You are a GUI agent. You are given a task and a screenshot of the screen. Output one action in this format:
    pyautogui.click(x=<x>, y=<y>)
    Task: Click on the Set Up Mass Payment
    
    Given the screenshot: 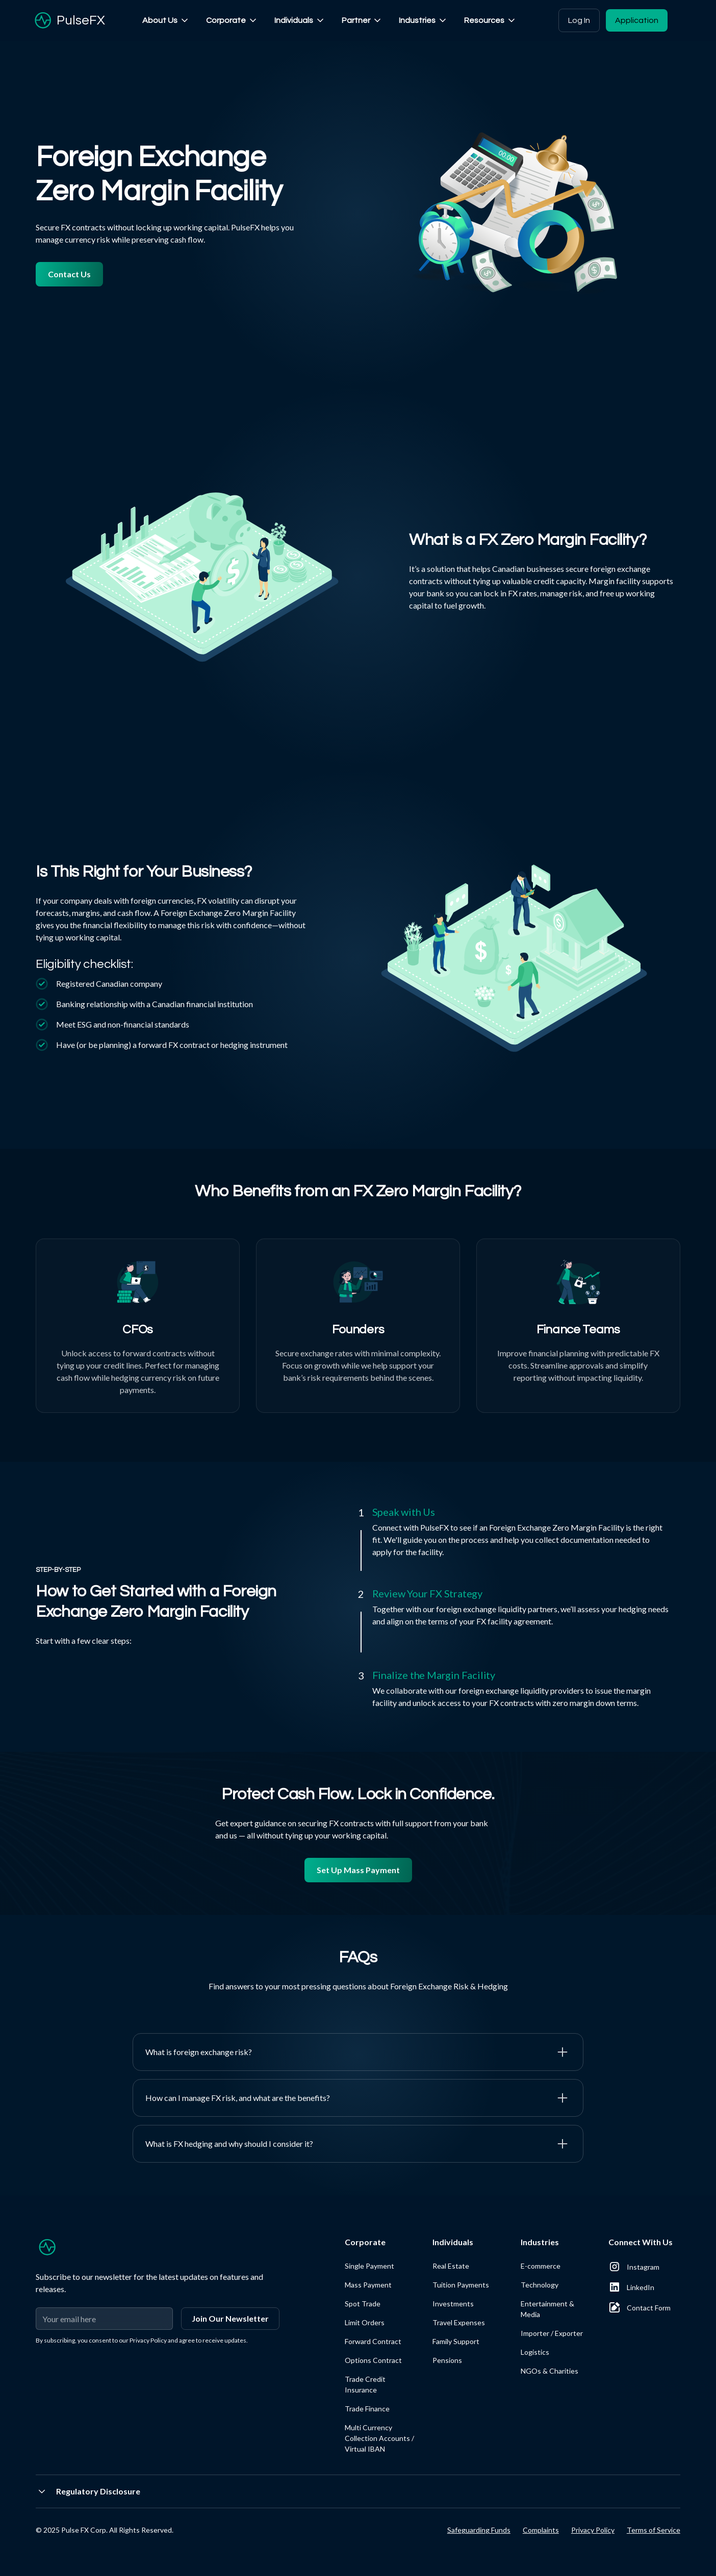 What is the action you would take?
    pyautogui.click(x=358, y=1870)
    